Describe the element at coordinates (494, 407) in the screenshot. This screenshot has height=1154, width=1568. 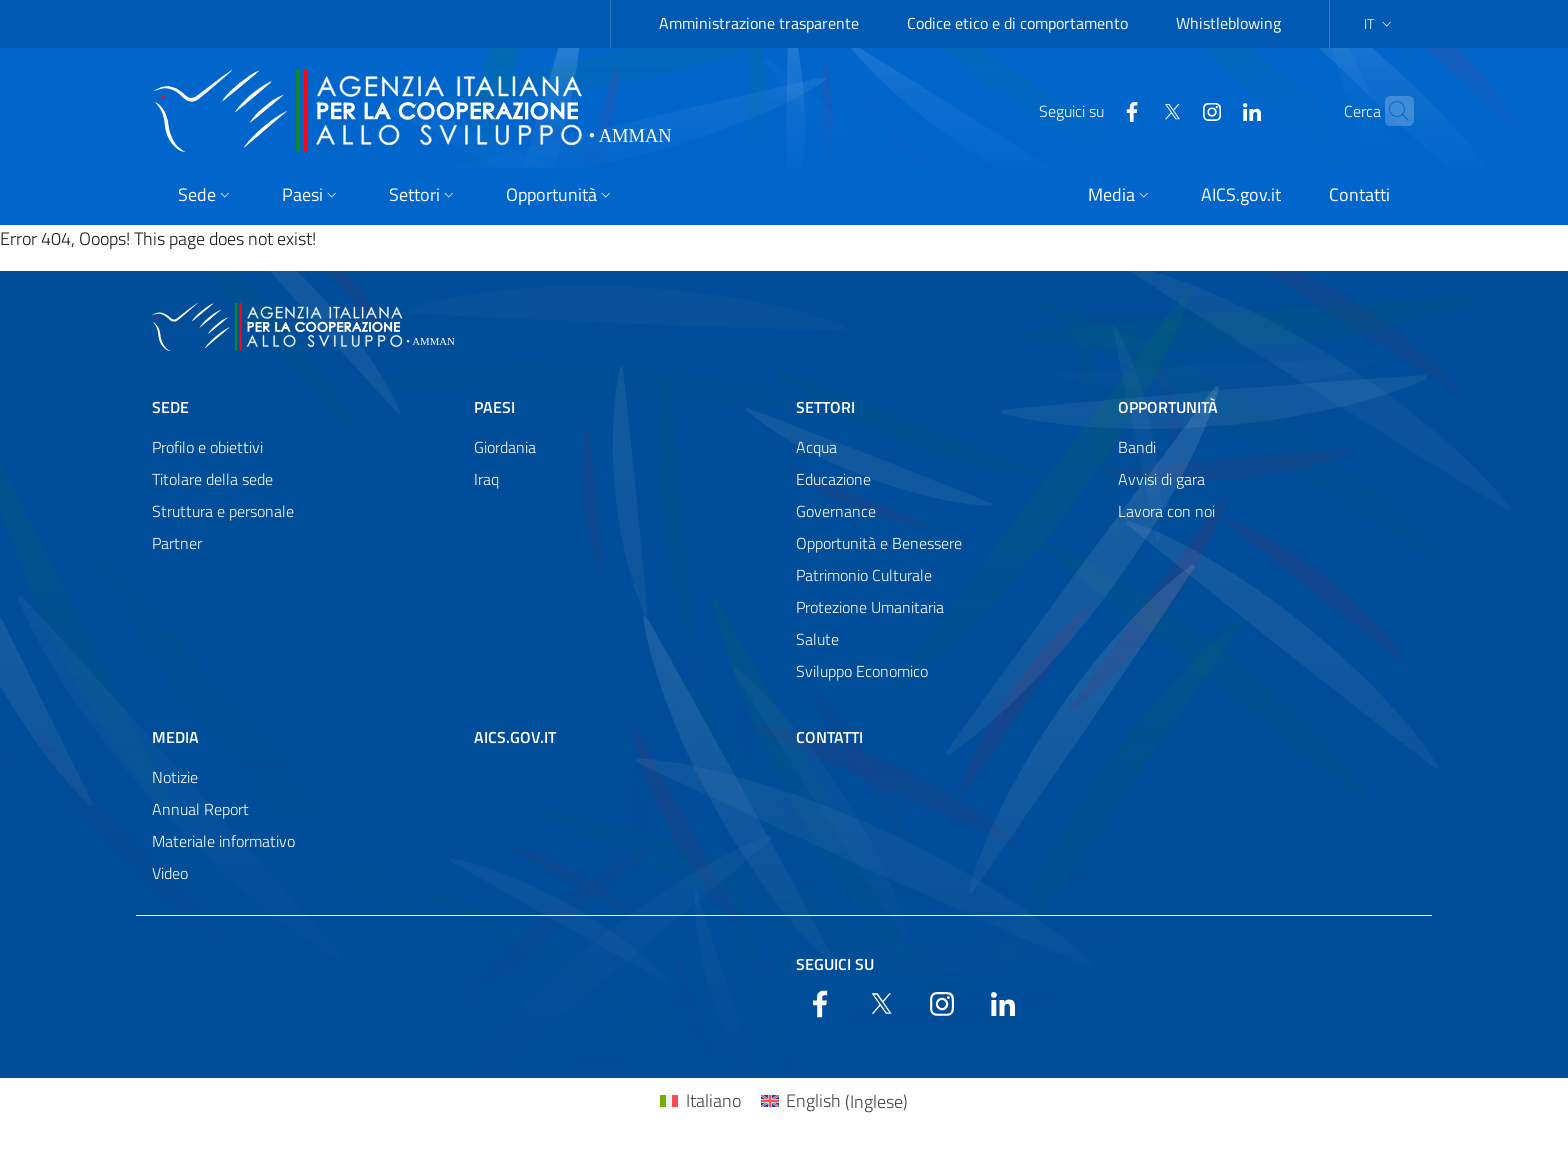
I see `Paesi` at that location.